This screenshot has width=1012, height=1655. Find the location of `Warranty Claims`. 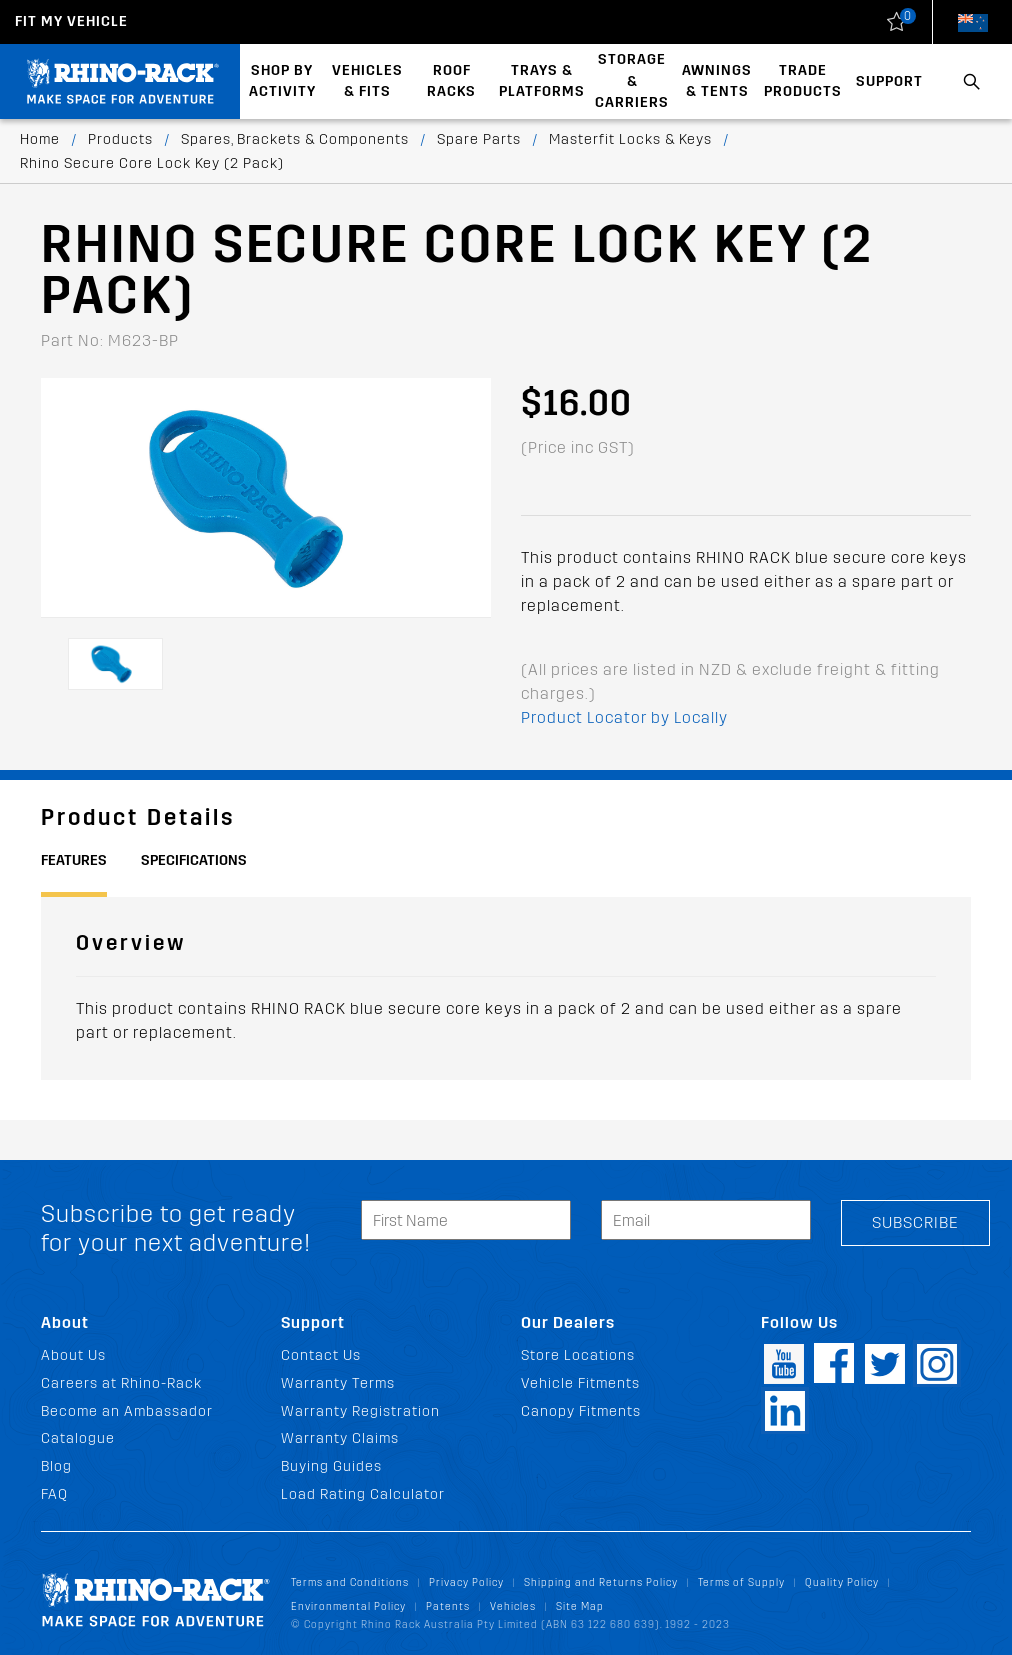

Warranty Claims is located at coordinates (340, 1438).